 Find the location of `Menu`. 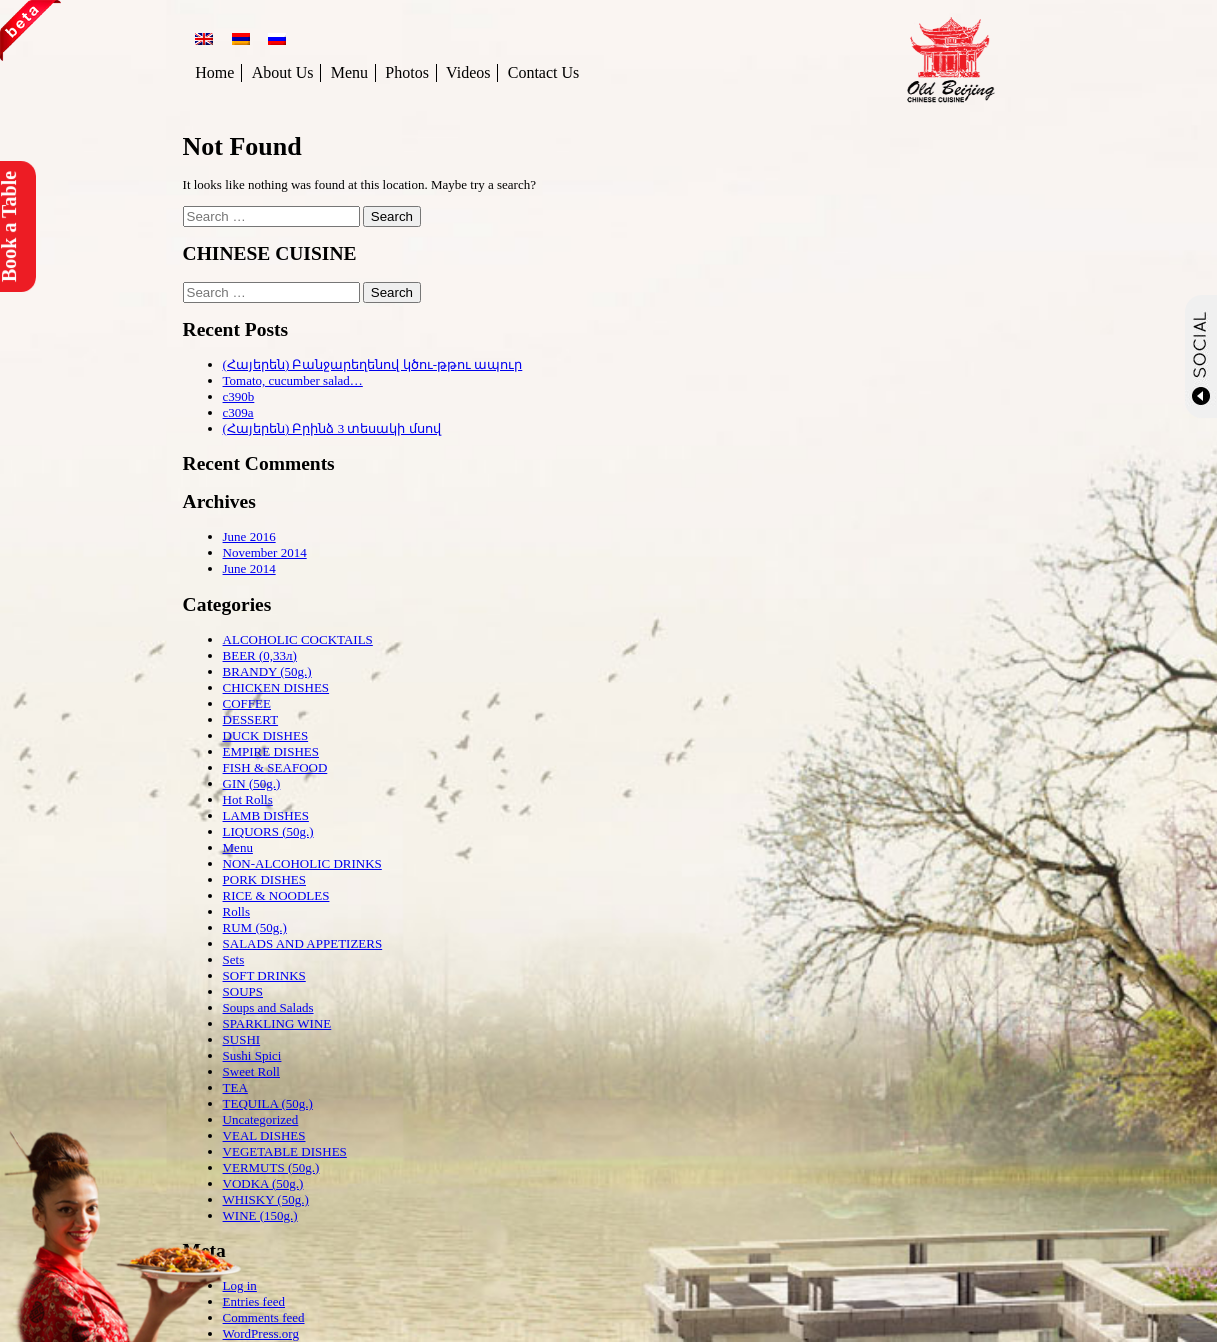

Menu is located at coordinates (349, 72).